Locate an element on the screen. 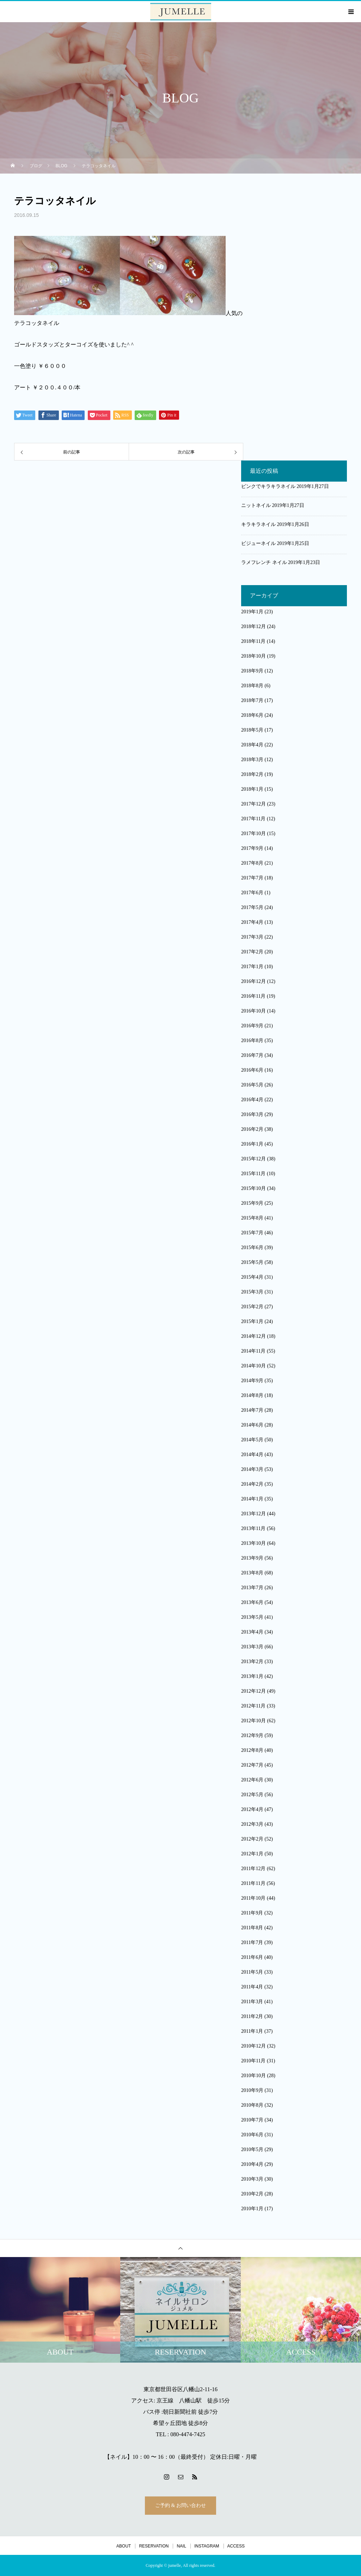 Image resolution: width=361 pixels, height=2576 pixels. 2013年8月 is located at coordinates (252, 1572).